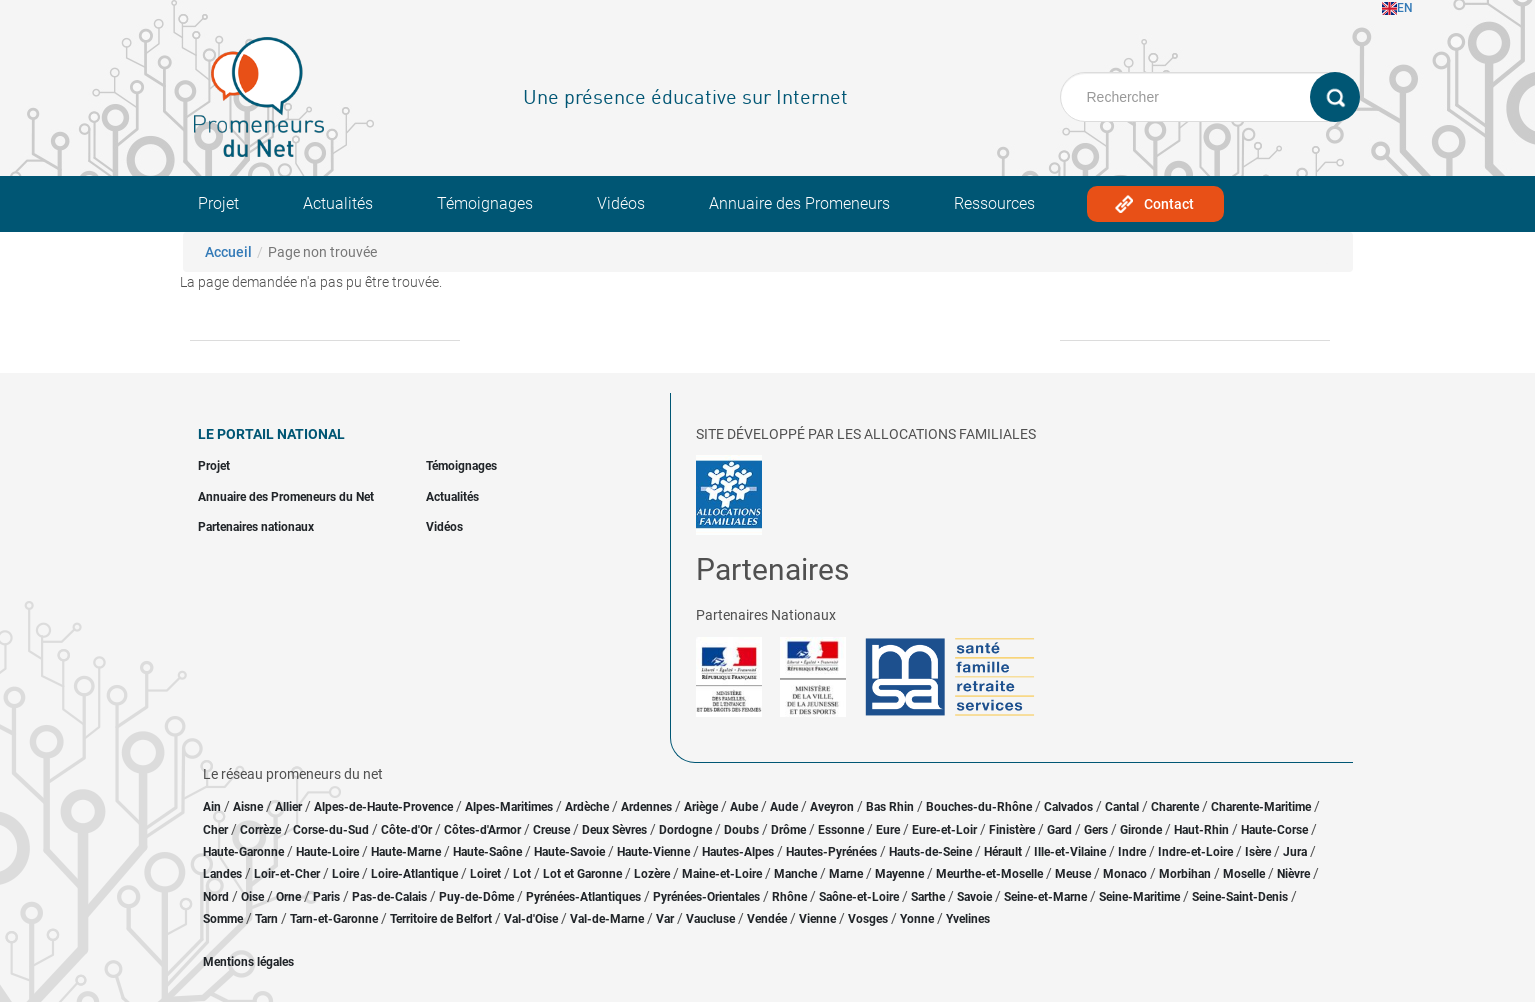 Image resolution: width=1535 pixels, height=1002 pixels. Describe the element at coordinates (788, 830) in the screenshot. I see `Drôme` at that location.